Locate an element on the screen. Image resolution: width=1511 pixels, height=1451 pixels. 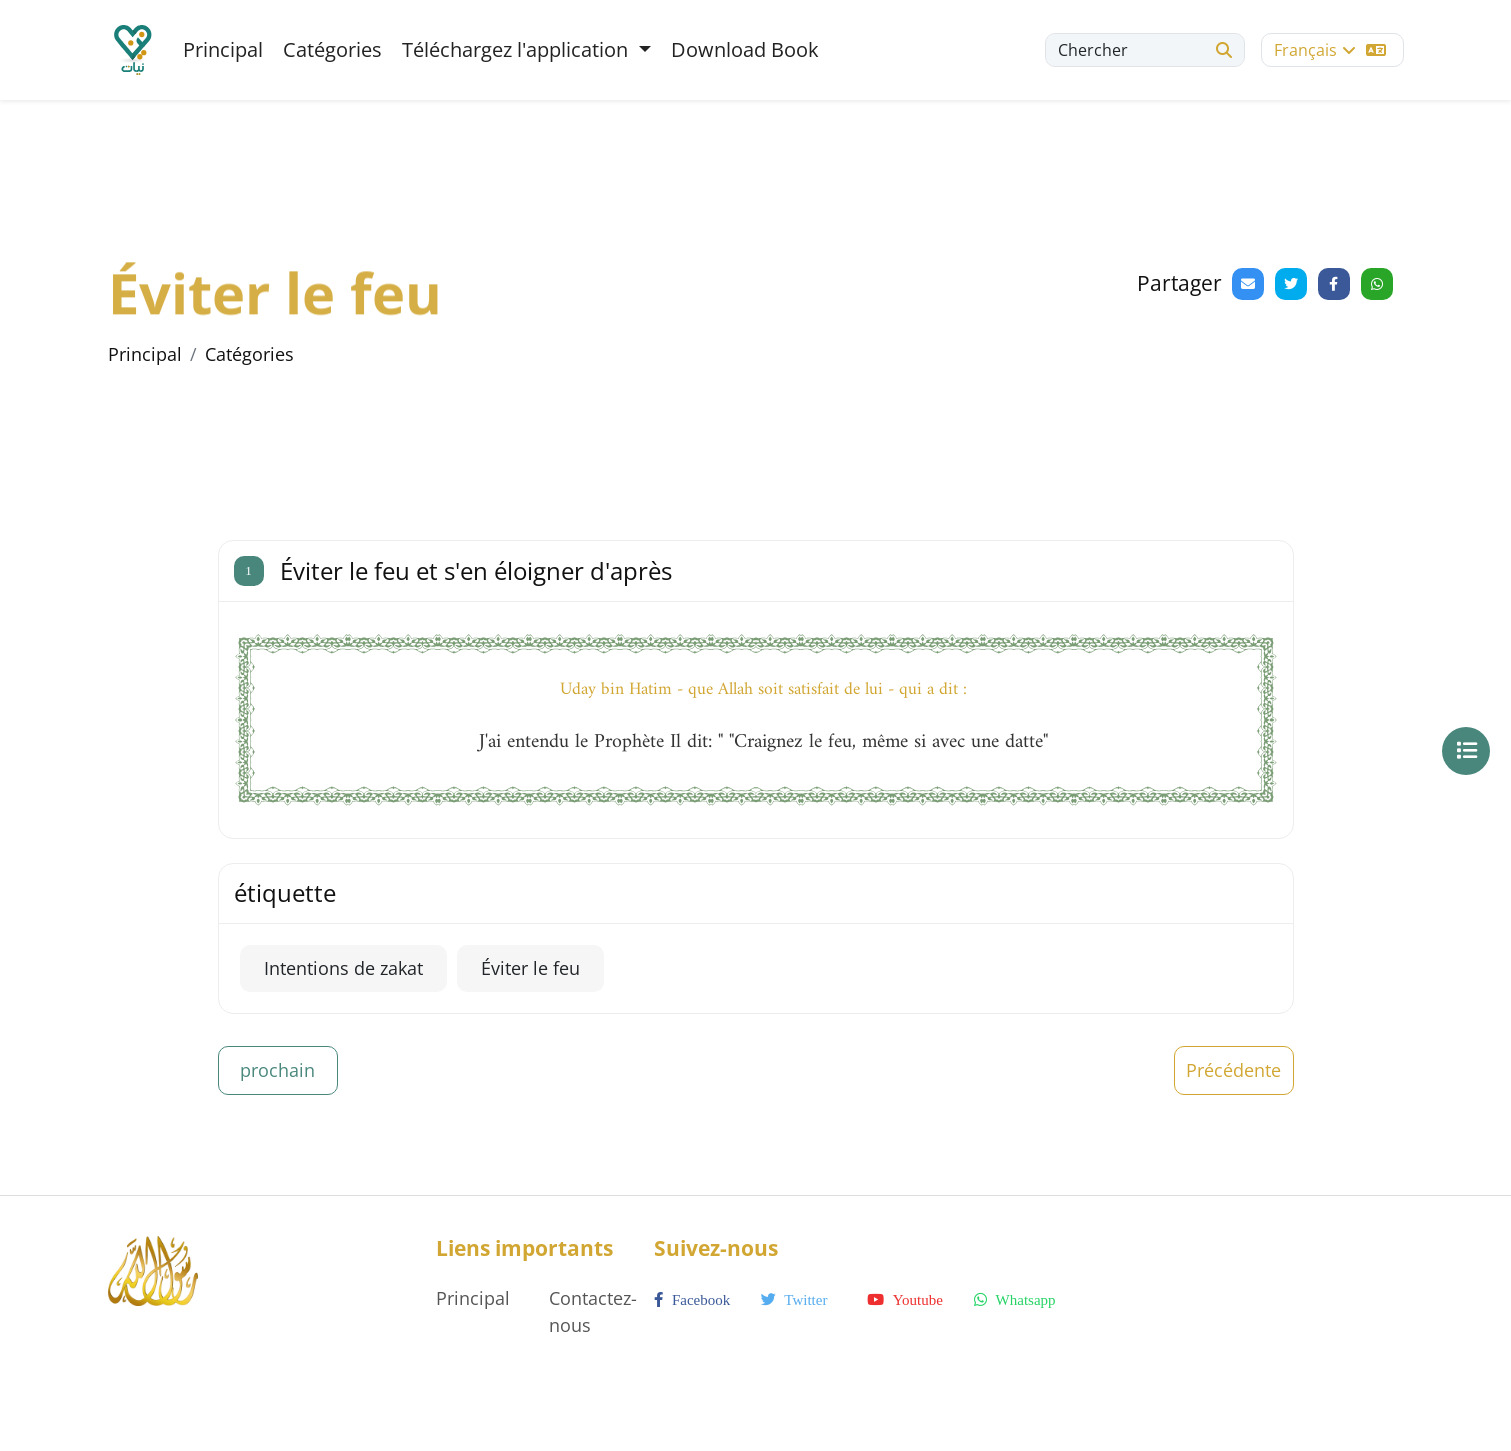
twitter is located at coordinates (794, 1300).